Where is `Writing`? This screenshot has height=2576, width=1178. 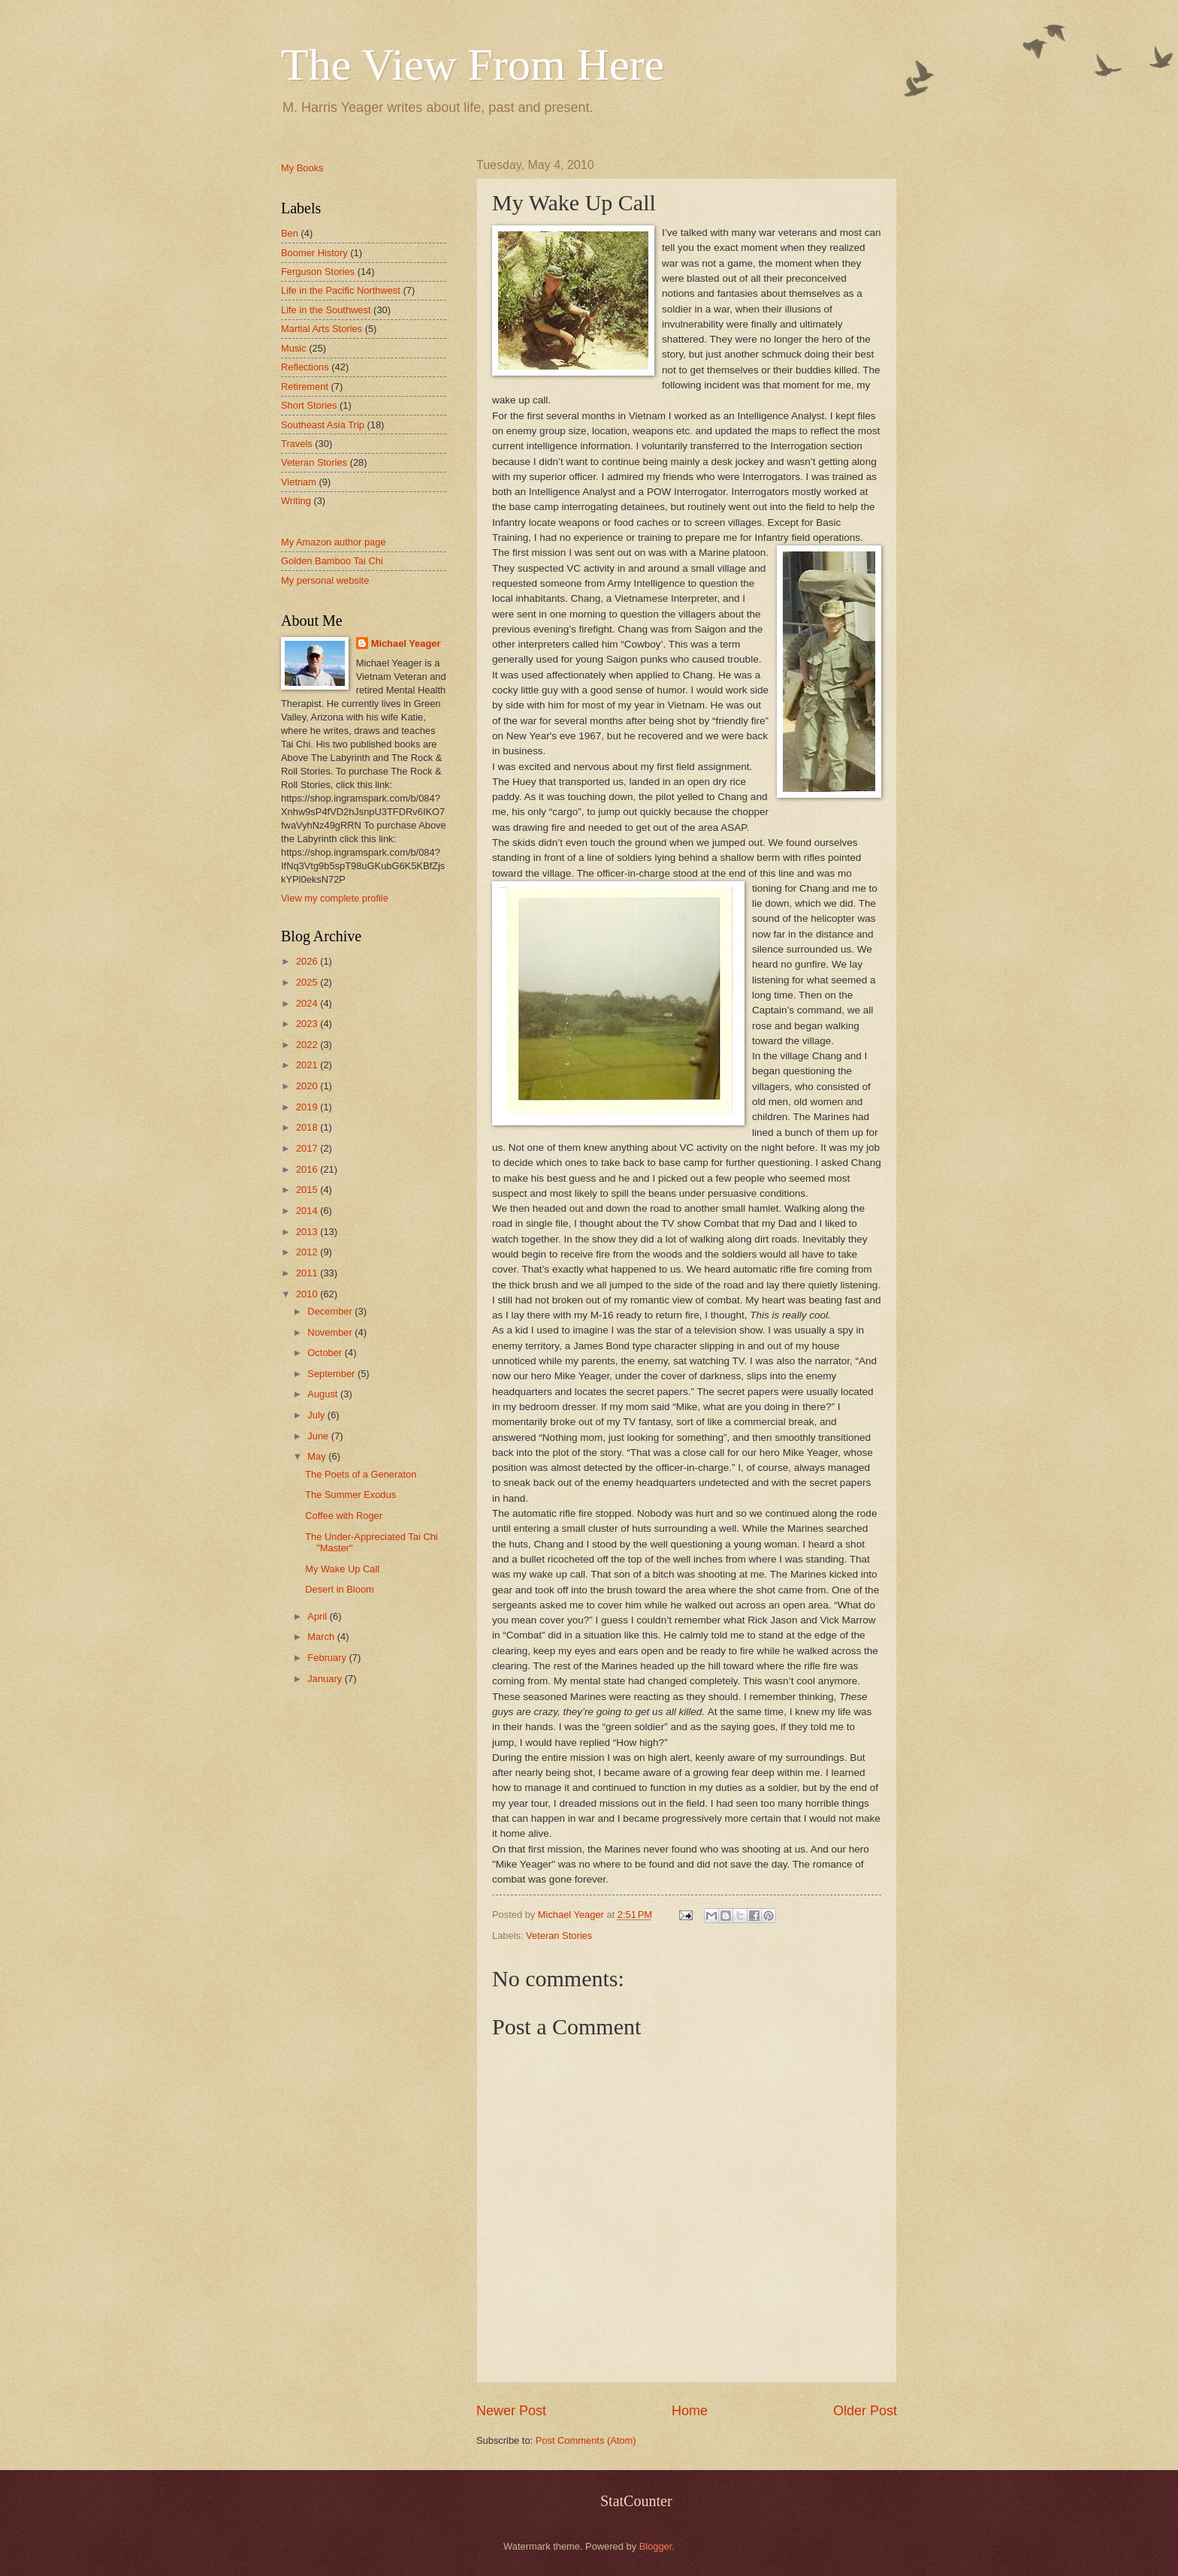 Writing is located at coordinates (296, 500).